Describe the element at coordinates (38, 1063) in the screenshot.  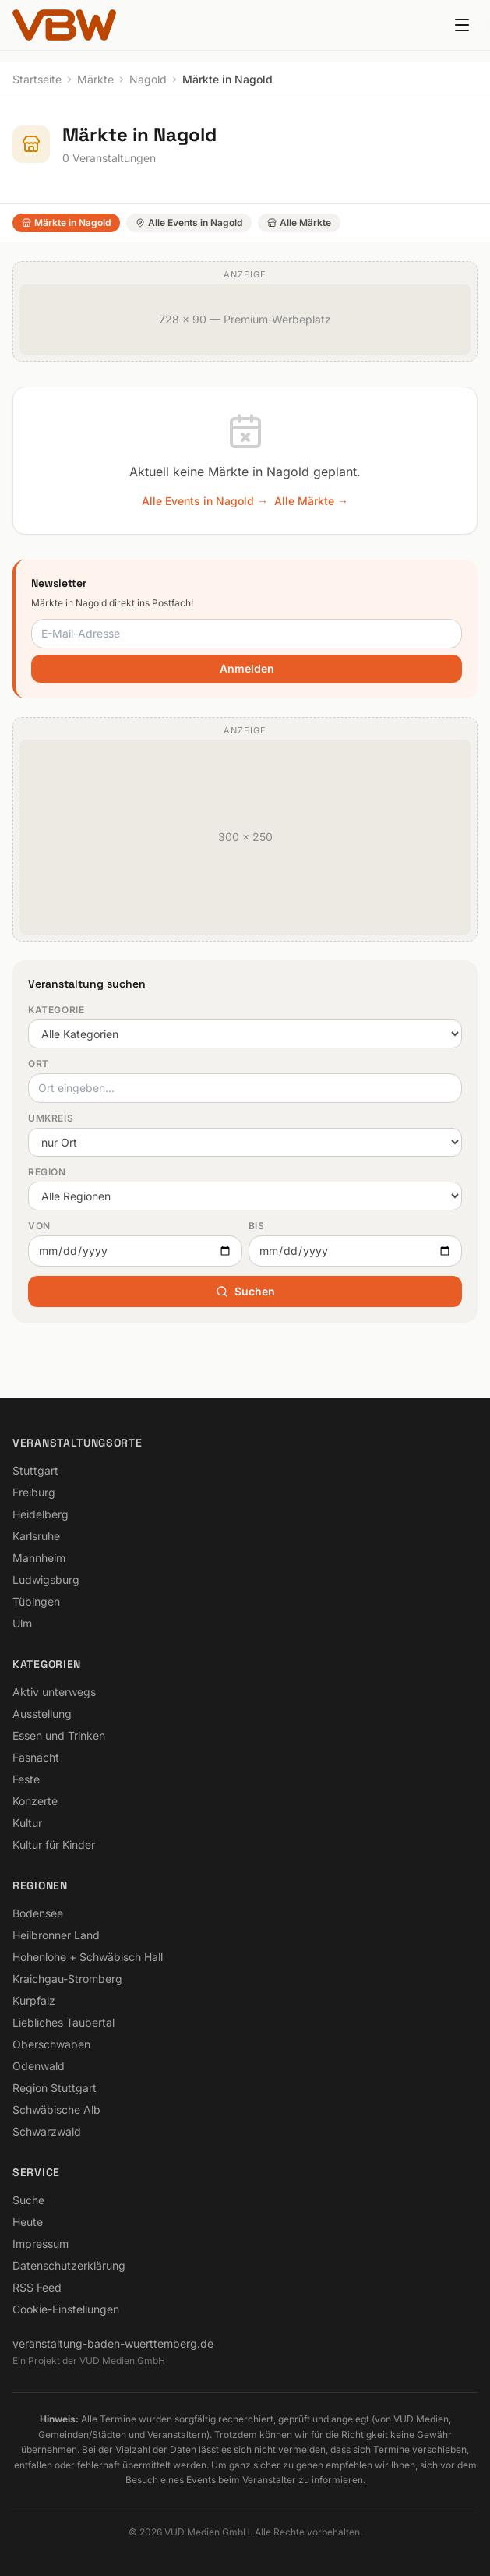
I see `Ort` at that location.